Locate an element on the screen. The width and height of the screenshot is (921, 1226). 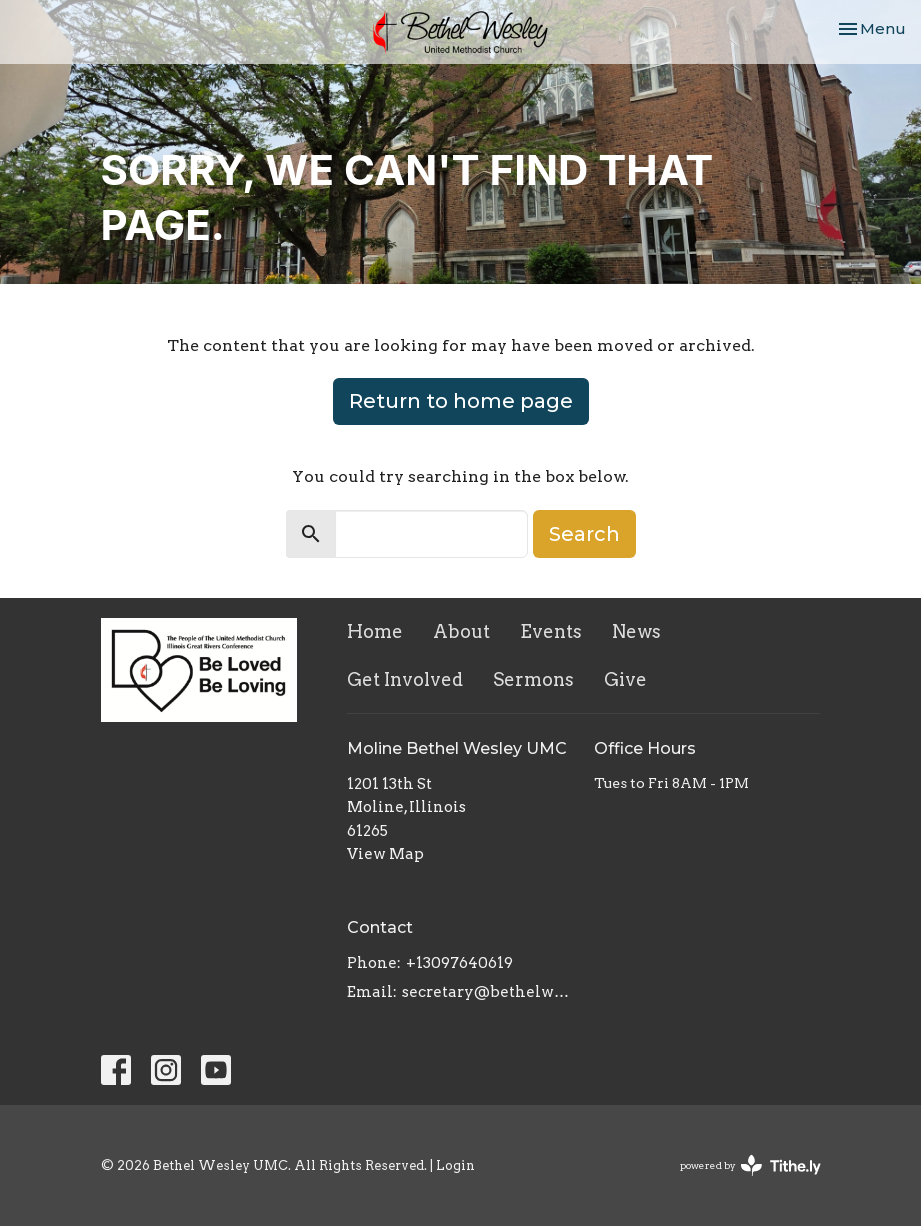
+13097640619 is located at coordinates (459, 963).